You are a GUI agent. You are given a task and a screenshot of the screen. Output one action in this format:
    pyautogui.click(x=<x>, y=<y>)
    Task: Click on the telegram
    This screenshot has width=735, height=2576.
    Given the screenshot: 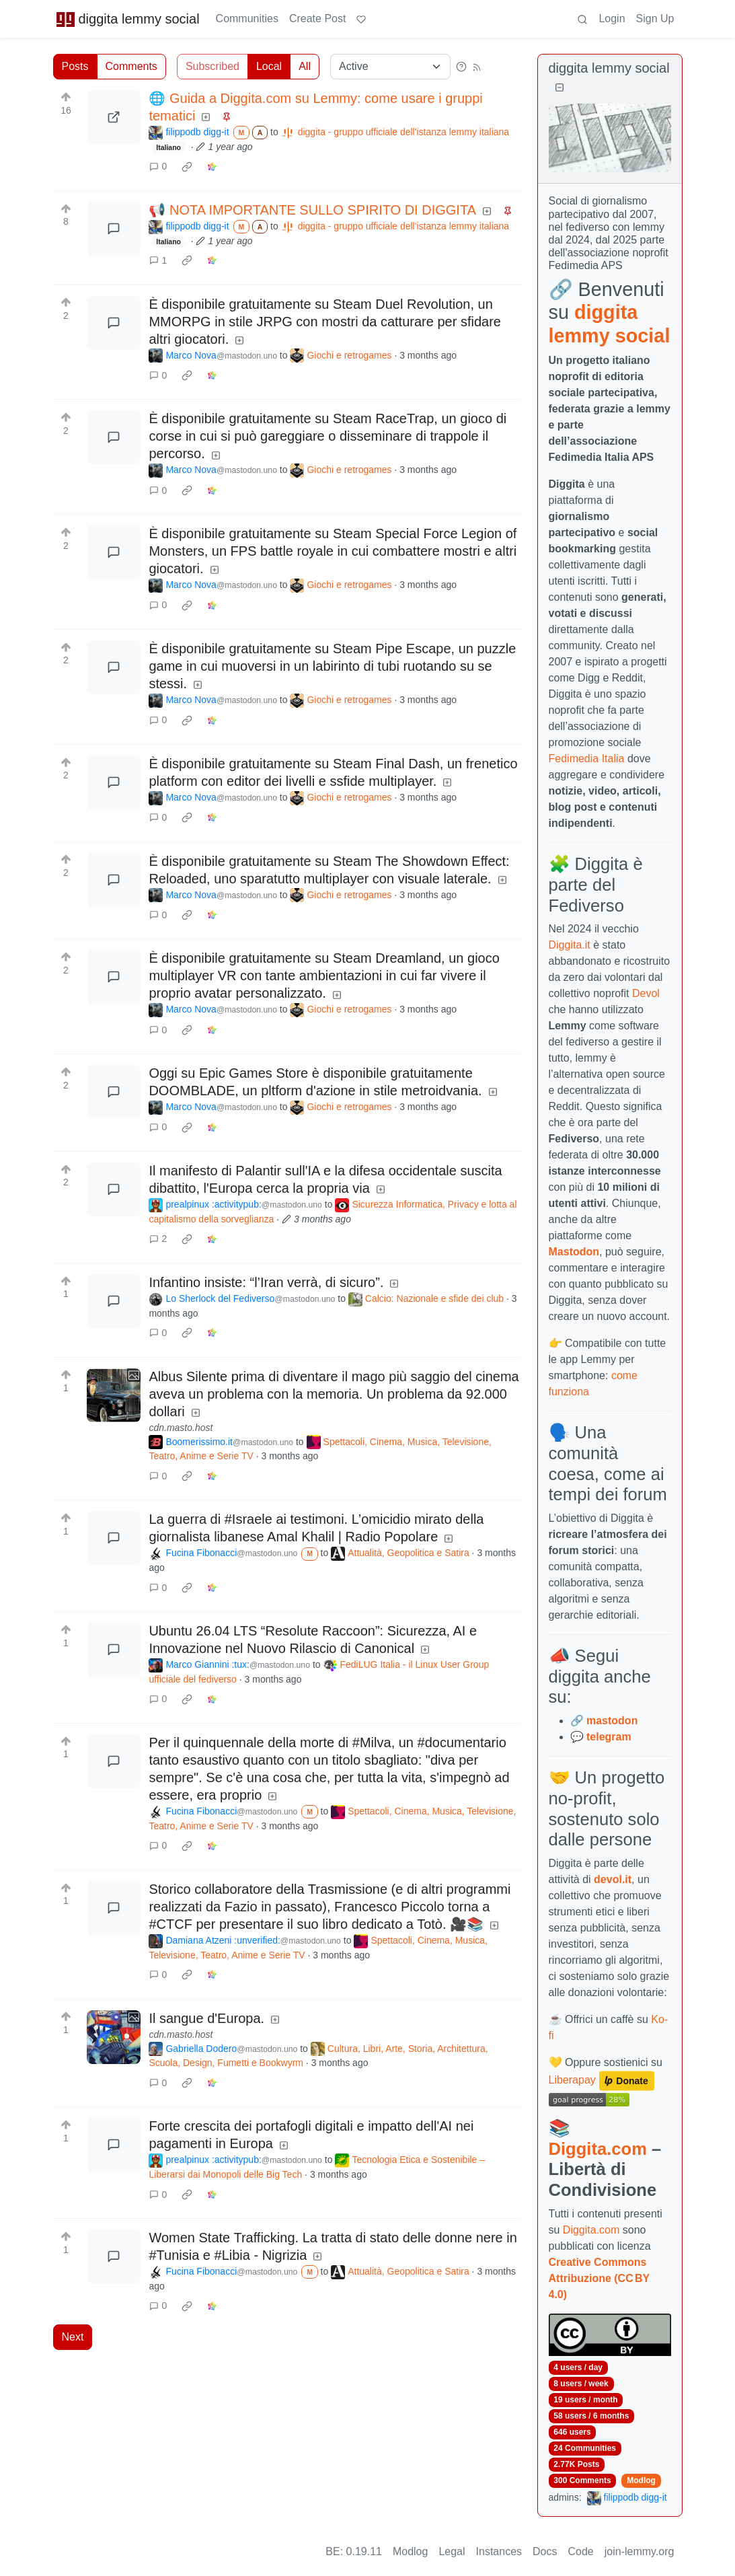 What is the action you would take?
    pyautogui.click(x=608, y=1736)
    